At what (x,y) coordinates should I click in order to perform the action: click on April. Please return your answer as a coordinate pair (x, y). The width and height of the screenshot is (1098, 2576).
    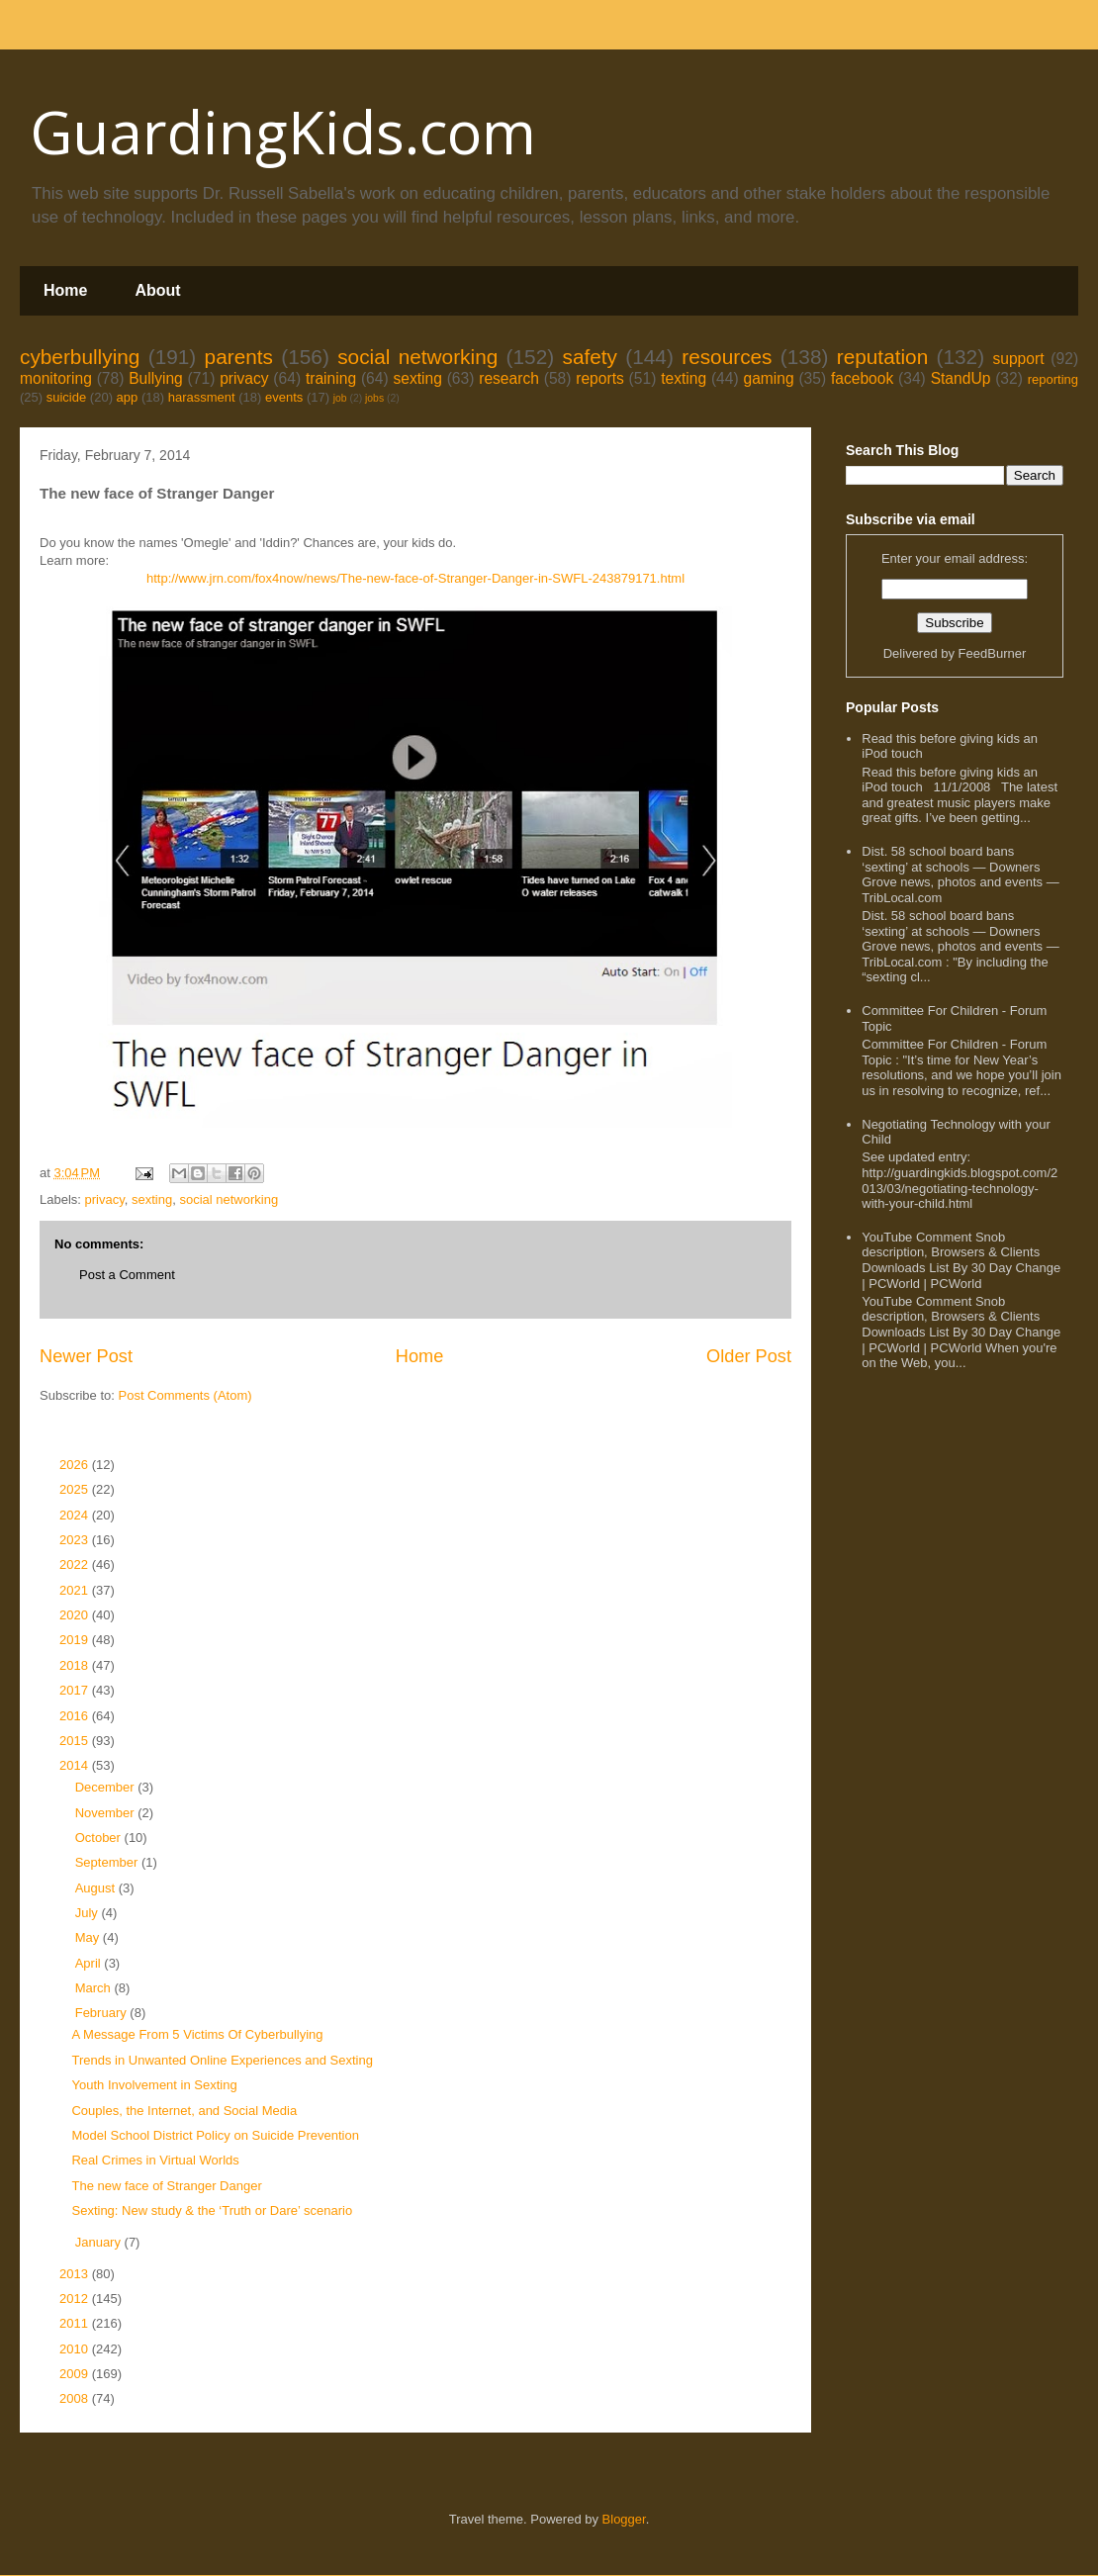
    Looking at the image, I should click on (90, 1963).